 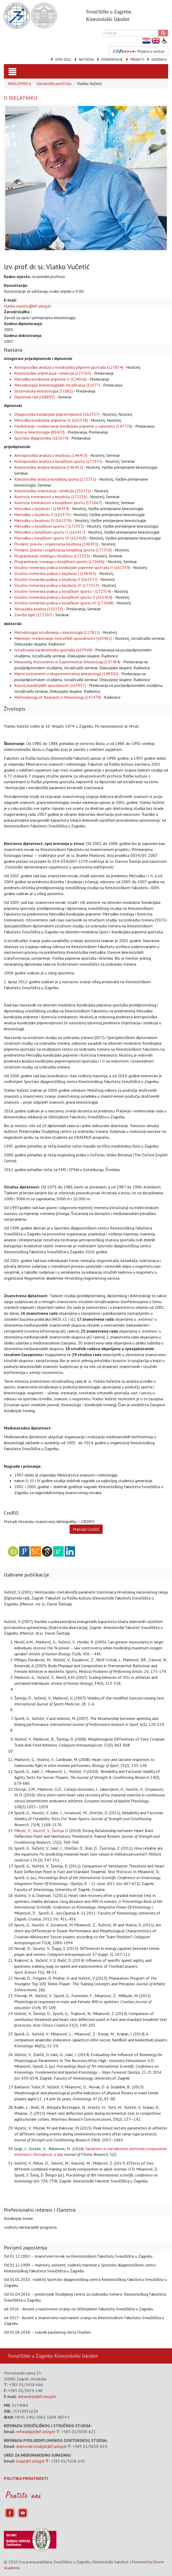 What do you see at coordinates (68, 367) in the screenshot?
I see `Antropološka analiza u kondicijskoj pripremi sportaša (123854)` at bounding box center [68, 367].